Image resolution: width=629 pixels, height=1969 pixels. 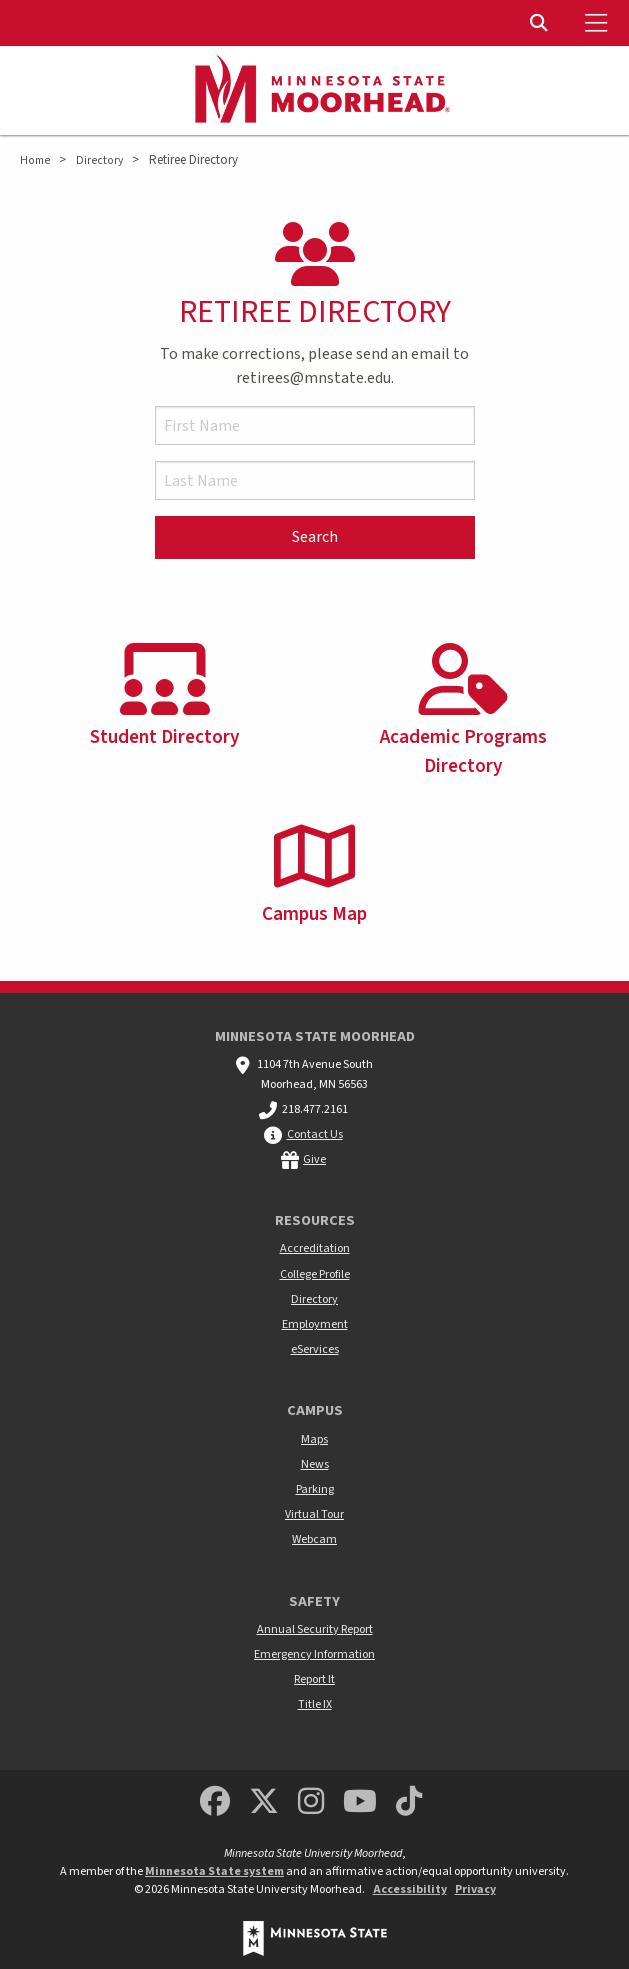 What do you see at coordinates (410, 1889) in the screenshot?
I see `Accessibility` at bounding box center [410, 1889].